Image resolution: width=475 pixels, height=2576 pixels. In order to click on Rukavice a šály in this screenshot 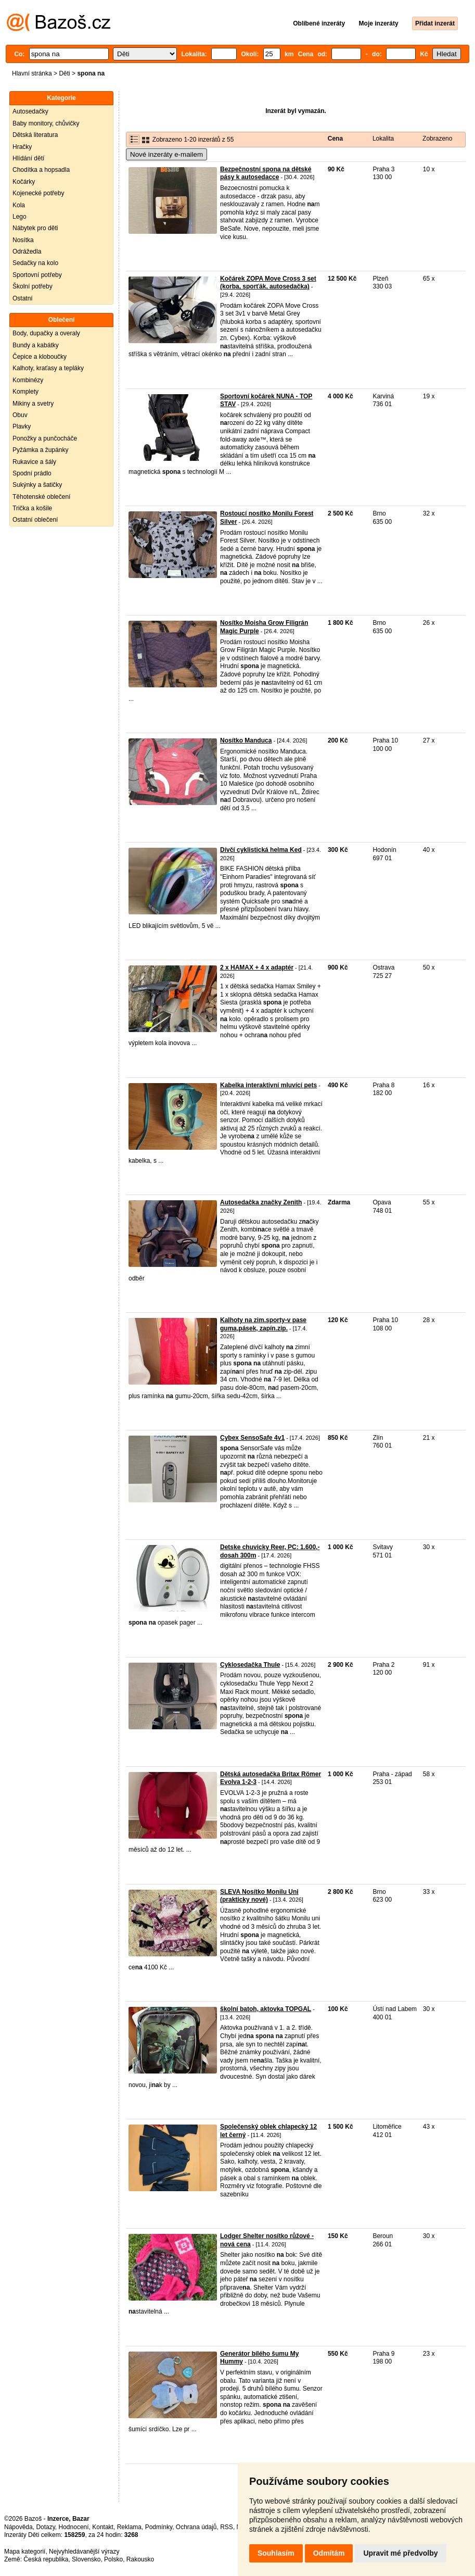, I will do `click(34, 462)`.